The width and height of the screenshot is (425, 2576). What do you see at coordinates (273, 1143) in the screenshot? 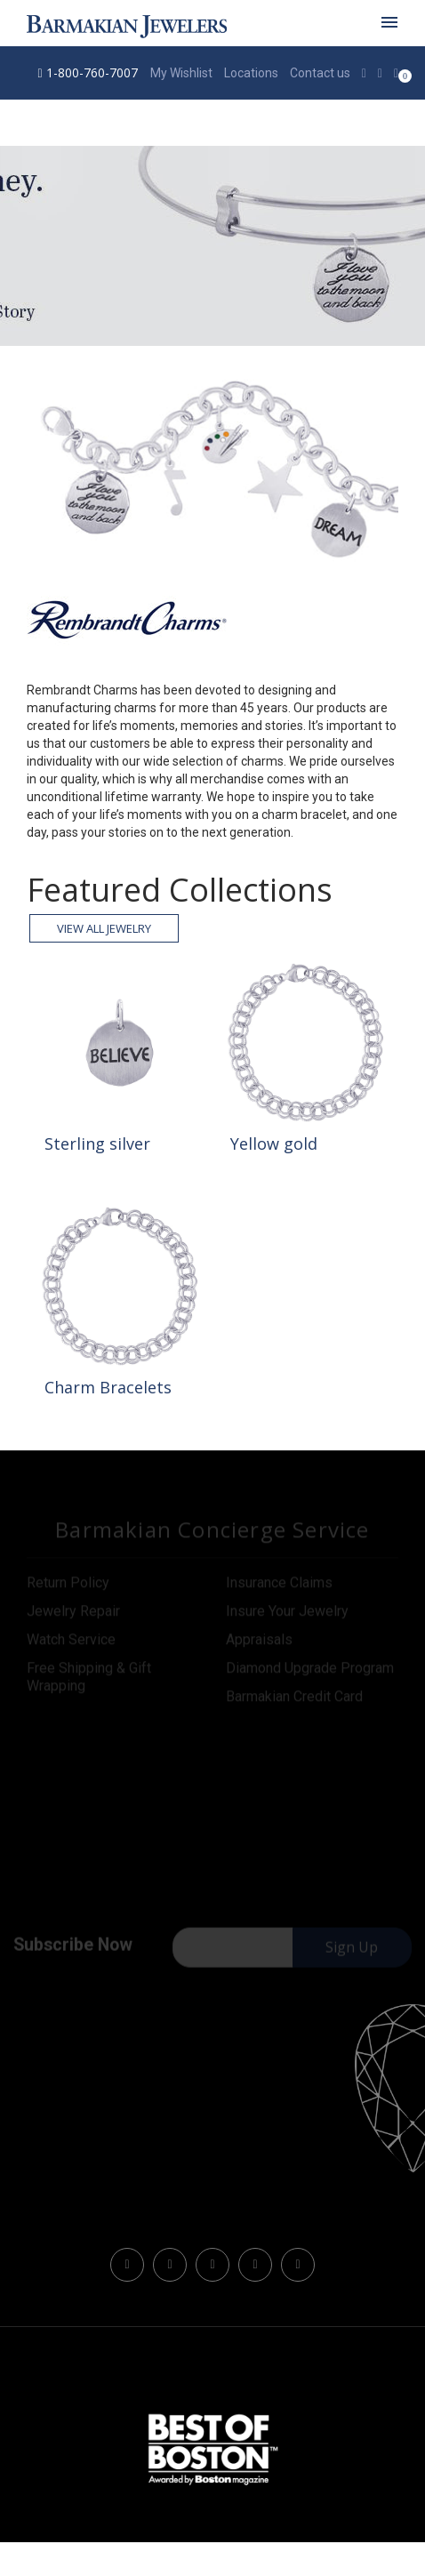
I see `Yellow gold` at bounding box center [273, 1143].